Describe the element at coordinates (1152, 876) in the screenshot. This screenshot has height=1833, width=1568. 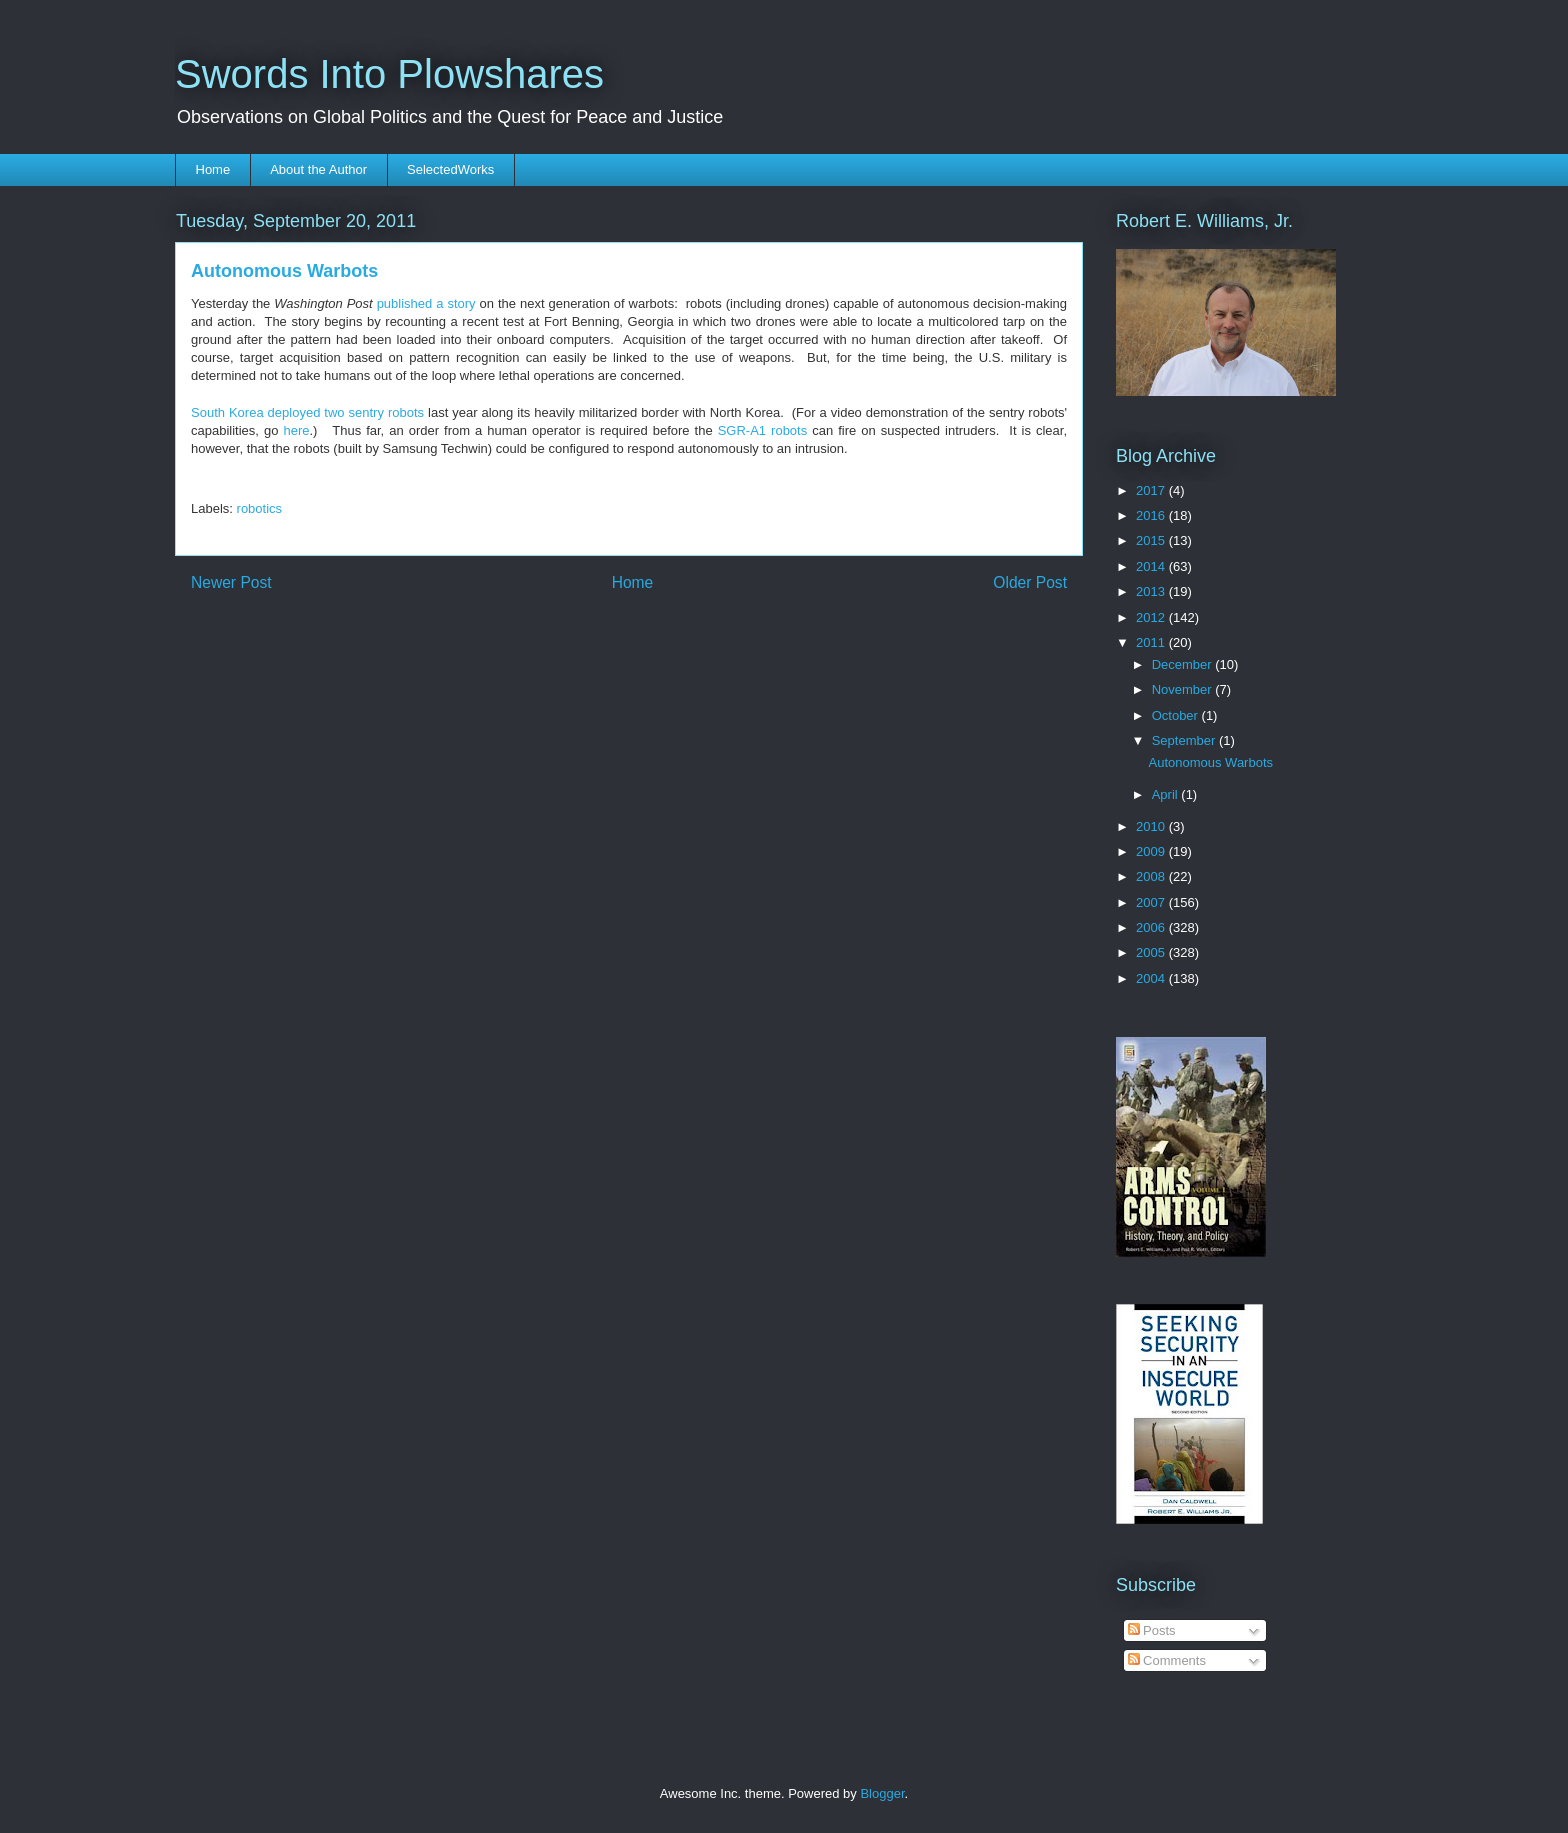
I see `2008` at that location.